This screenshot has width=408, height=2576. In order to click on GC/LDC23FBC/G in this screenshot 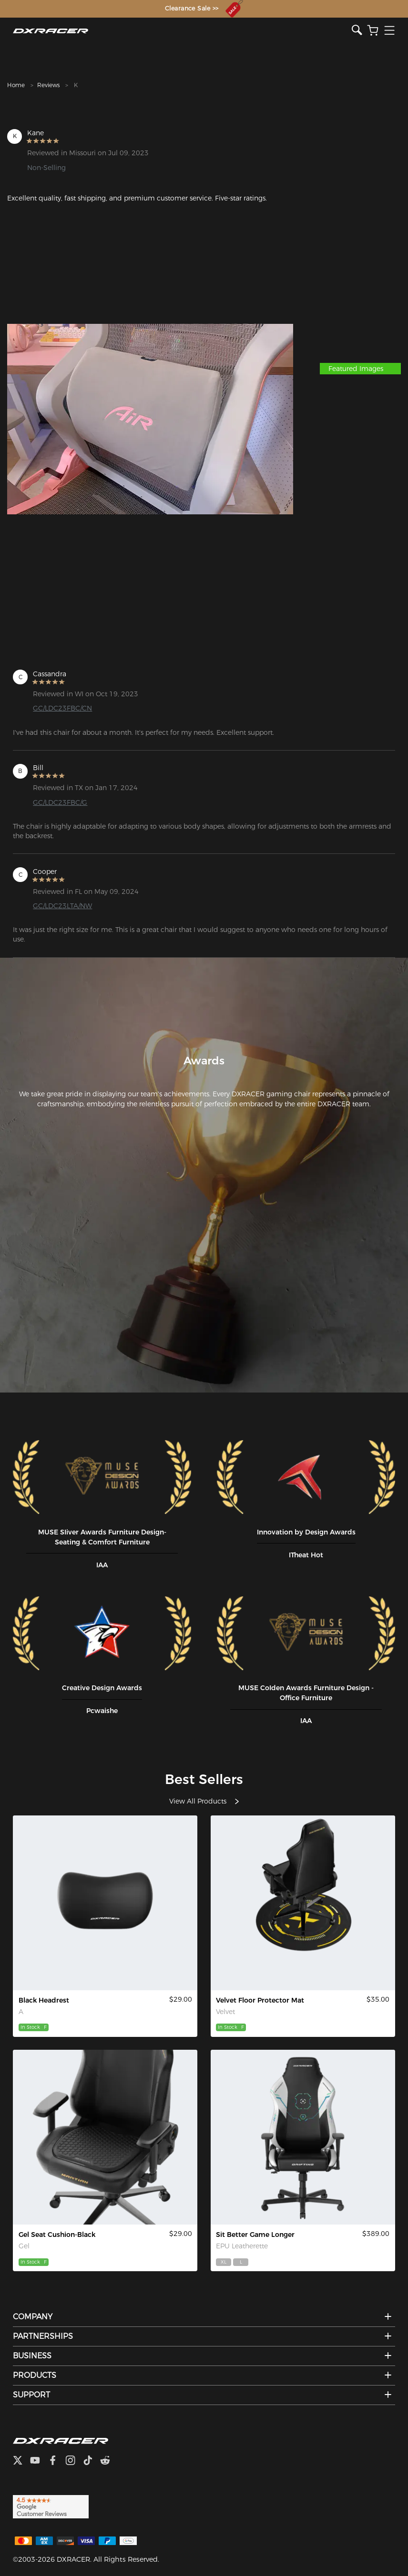, I will do `click(60, 802)`.